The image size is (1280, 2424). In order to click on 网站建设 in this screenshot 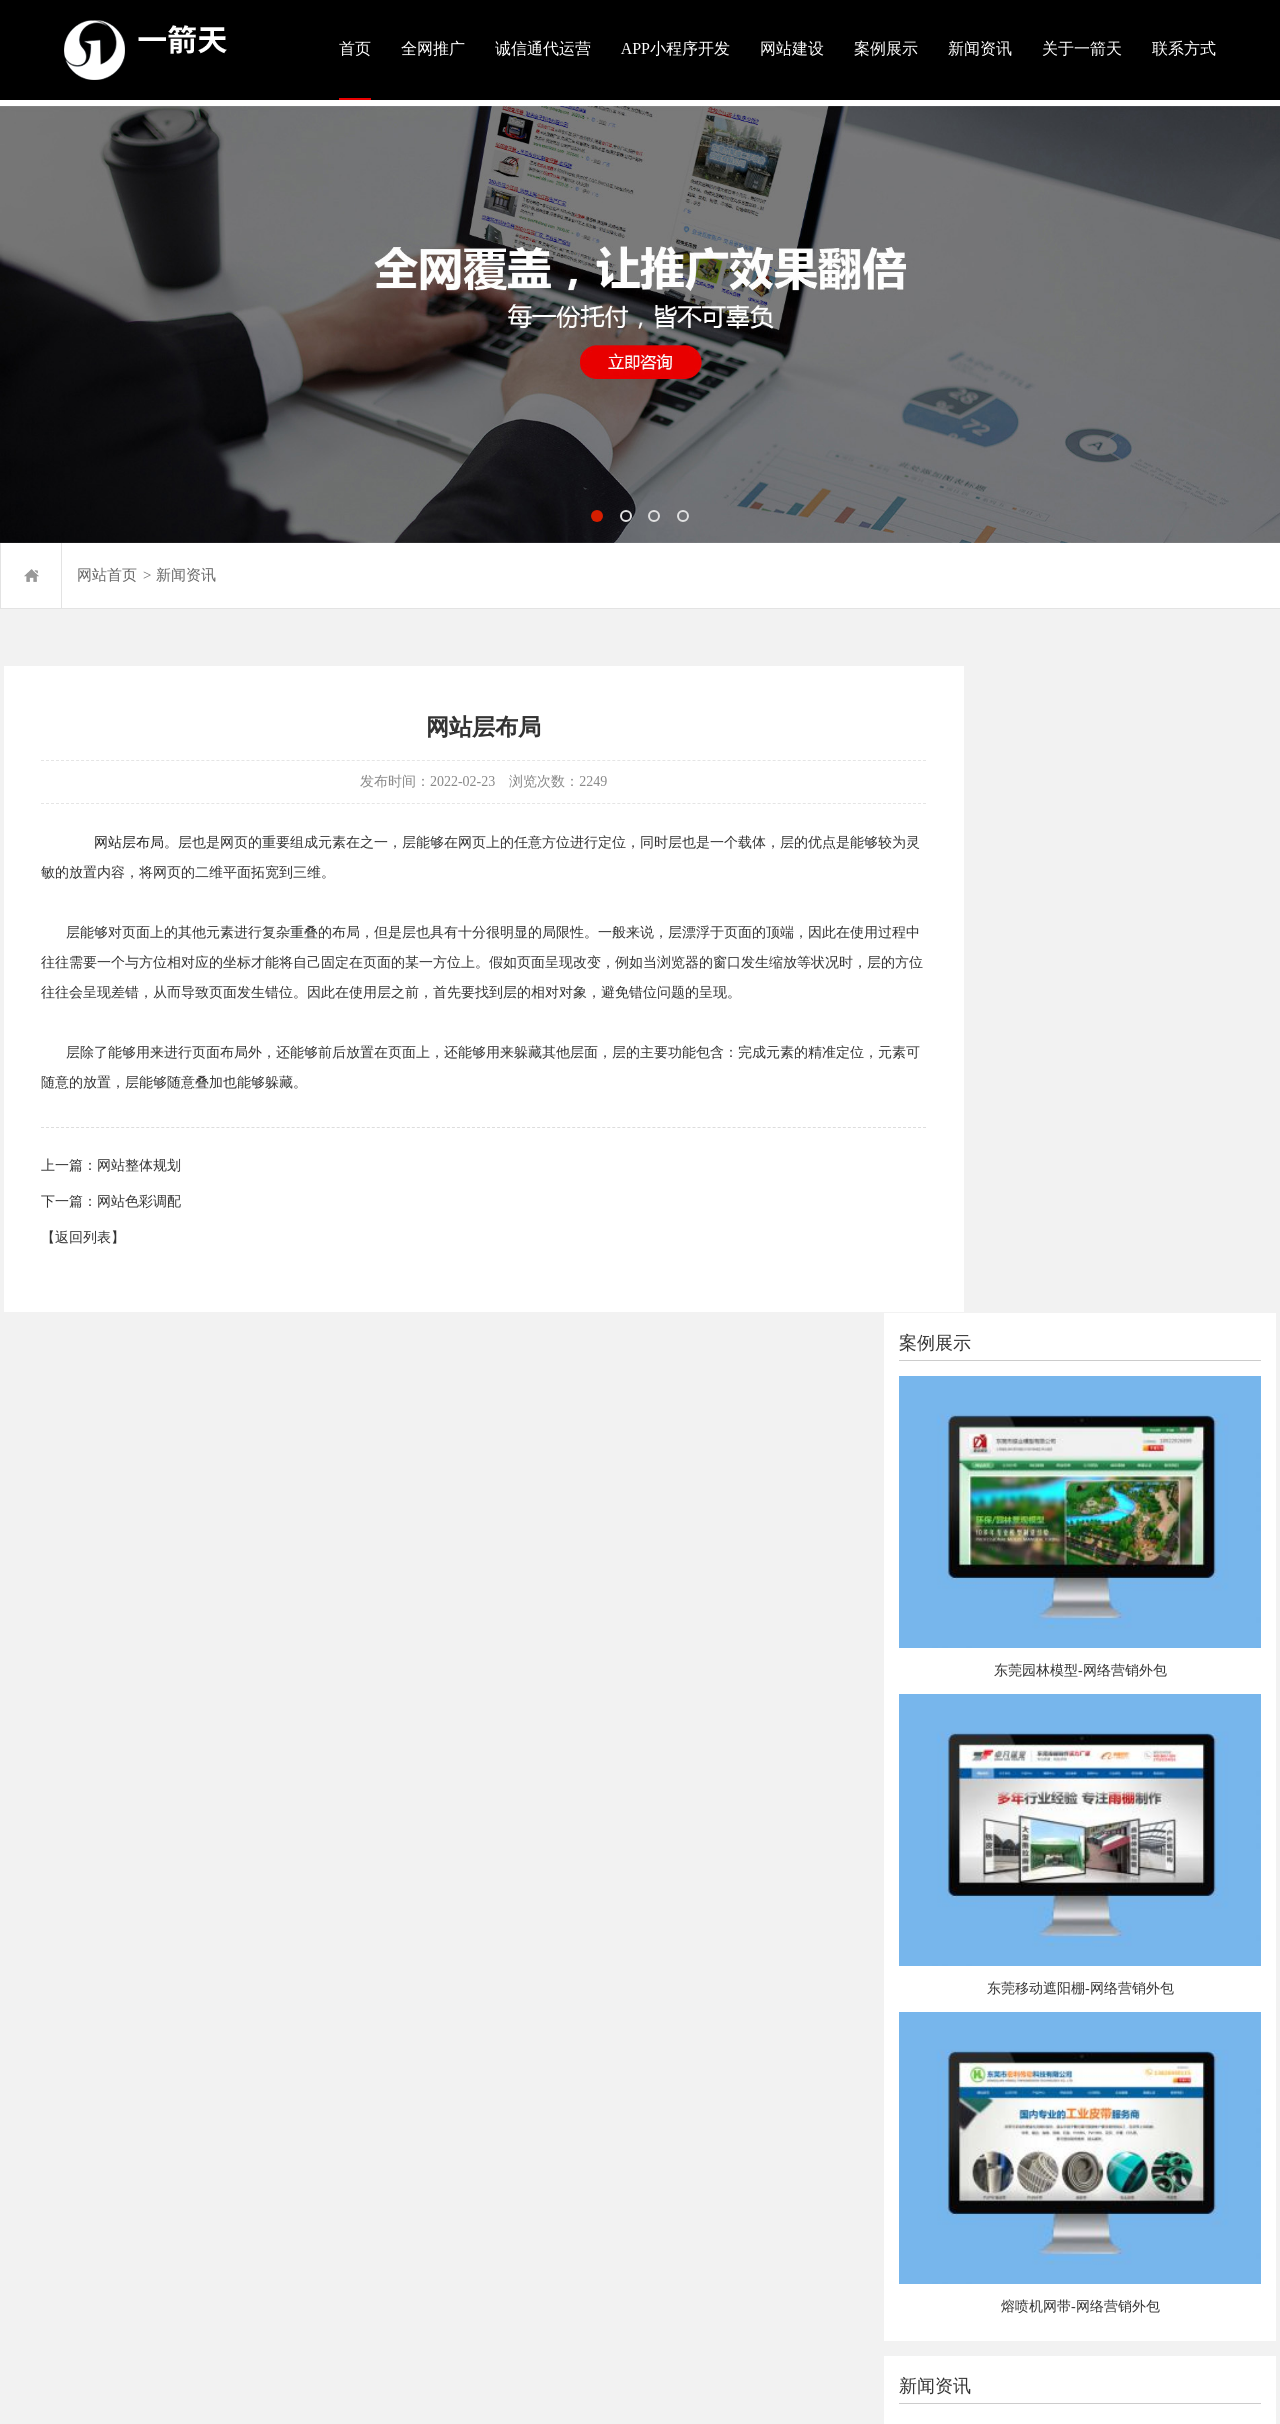, I will do `click(792, 48)`.